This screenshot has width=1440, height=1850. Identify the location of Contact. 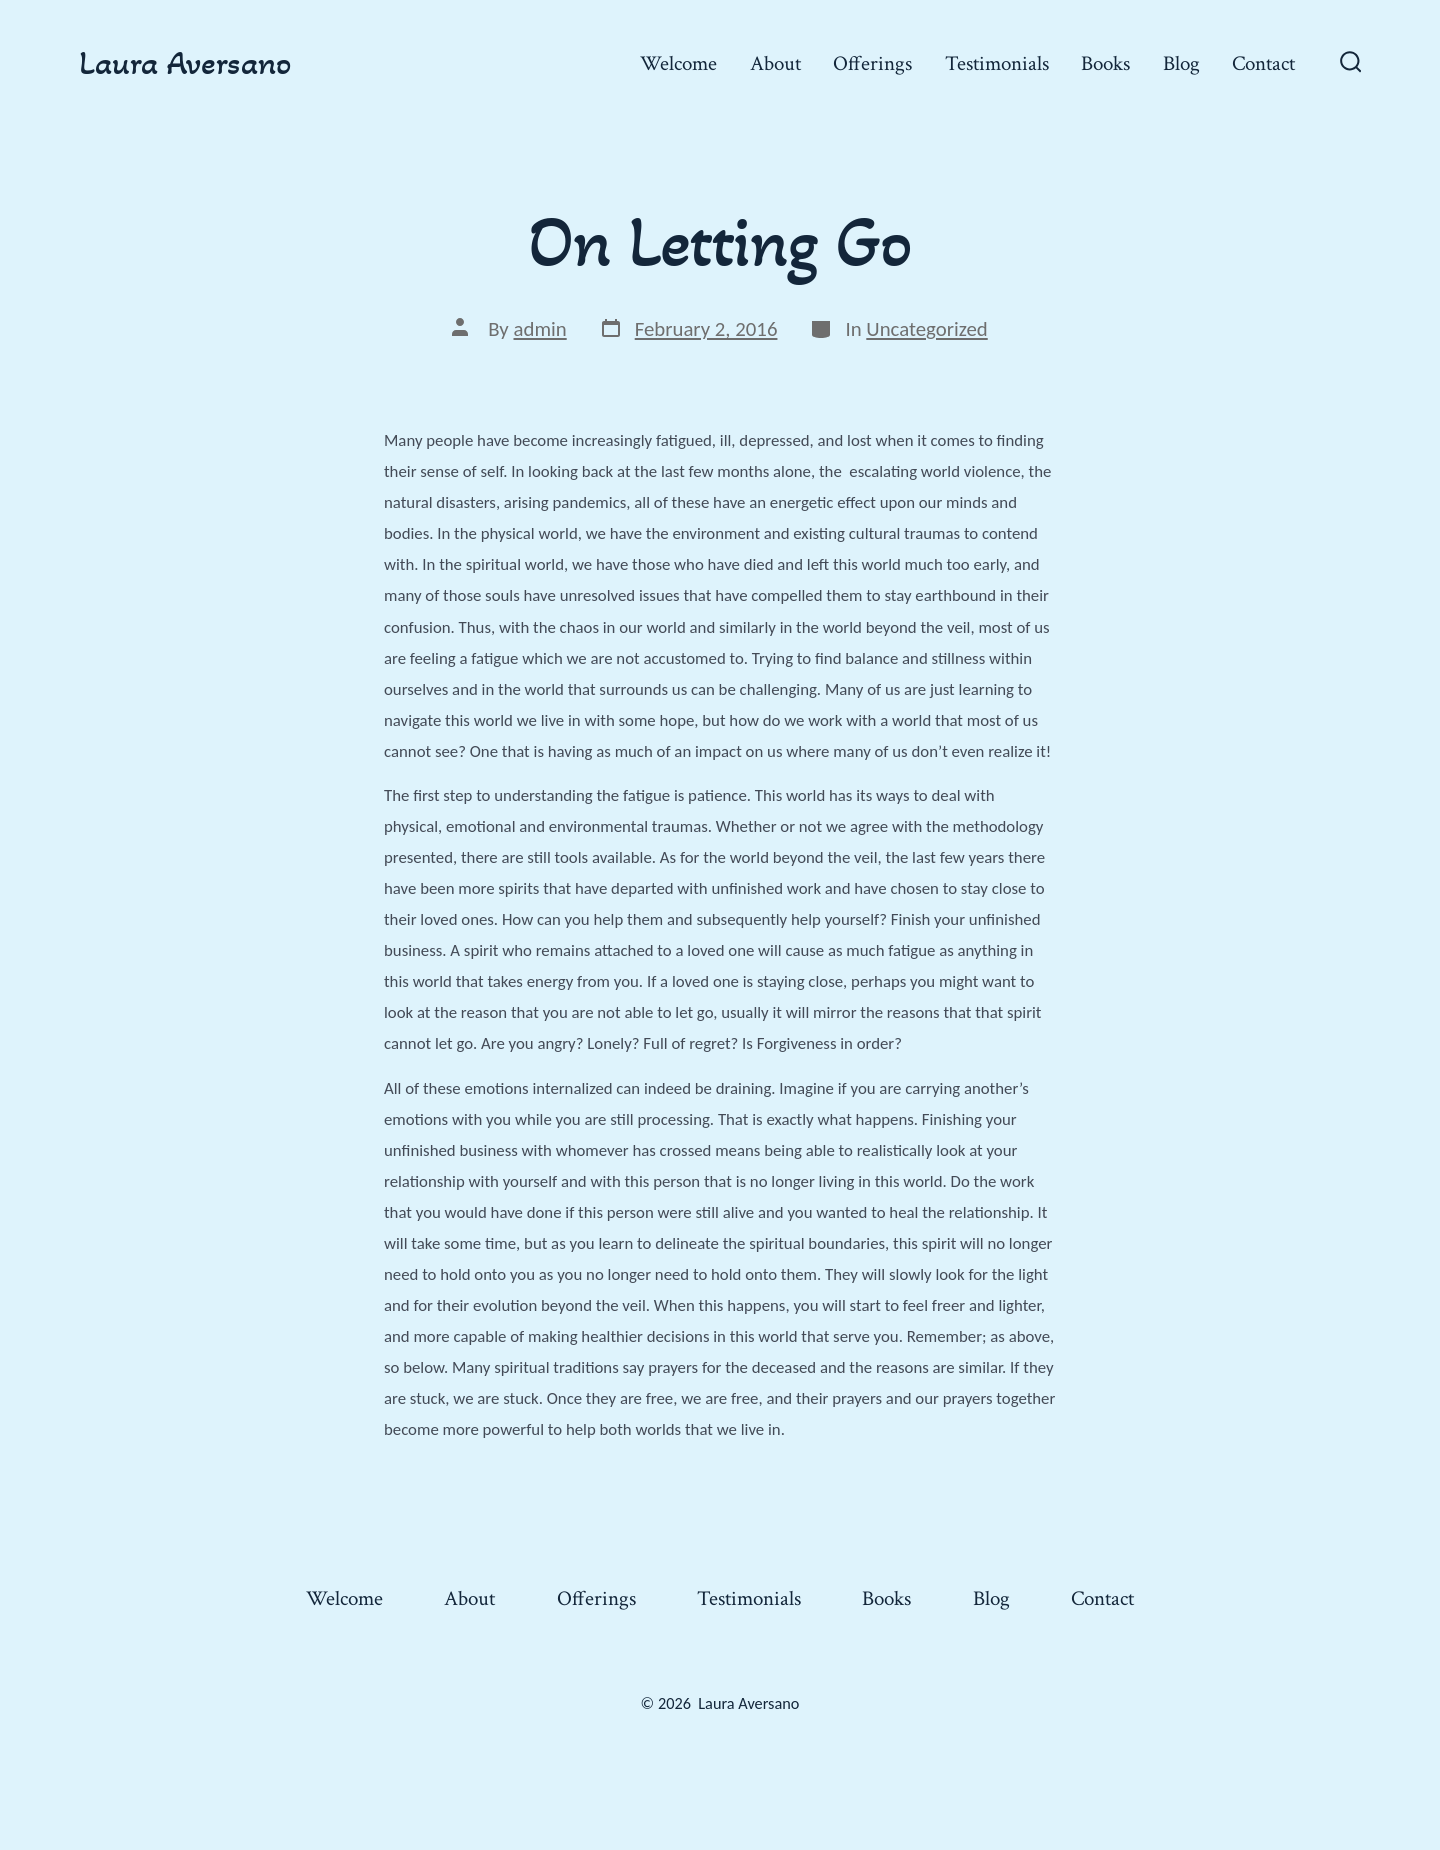
(1263, 63).